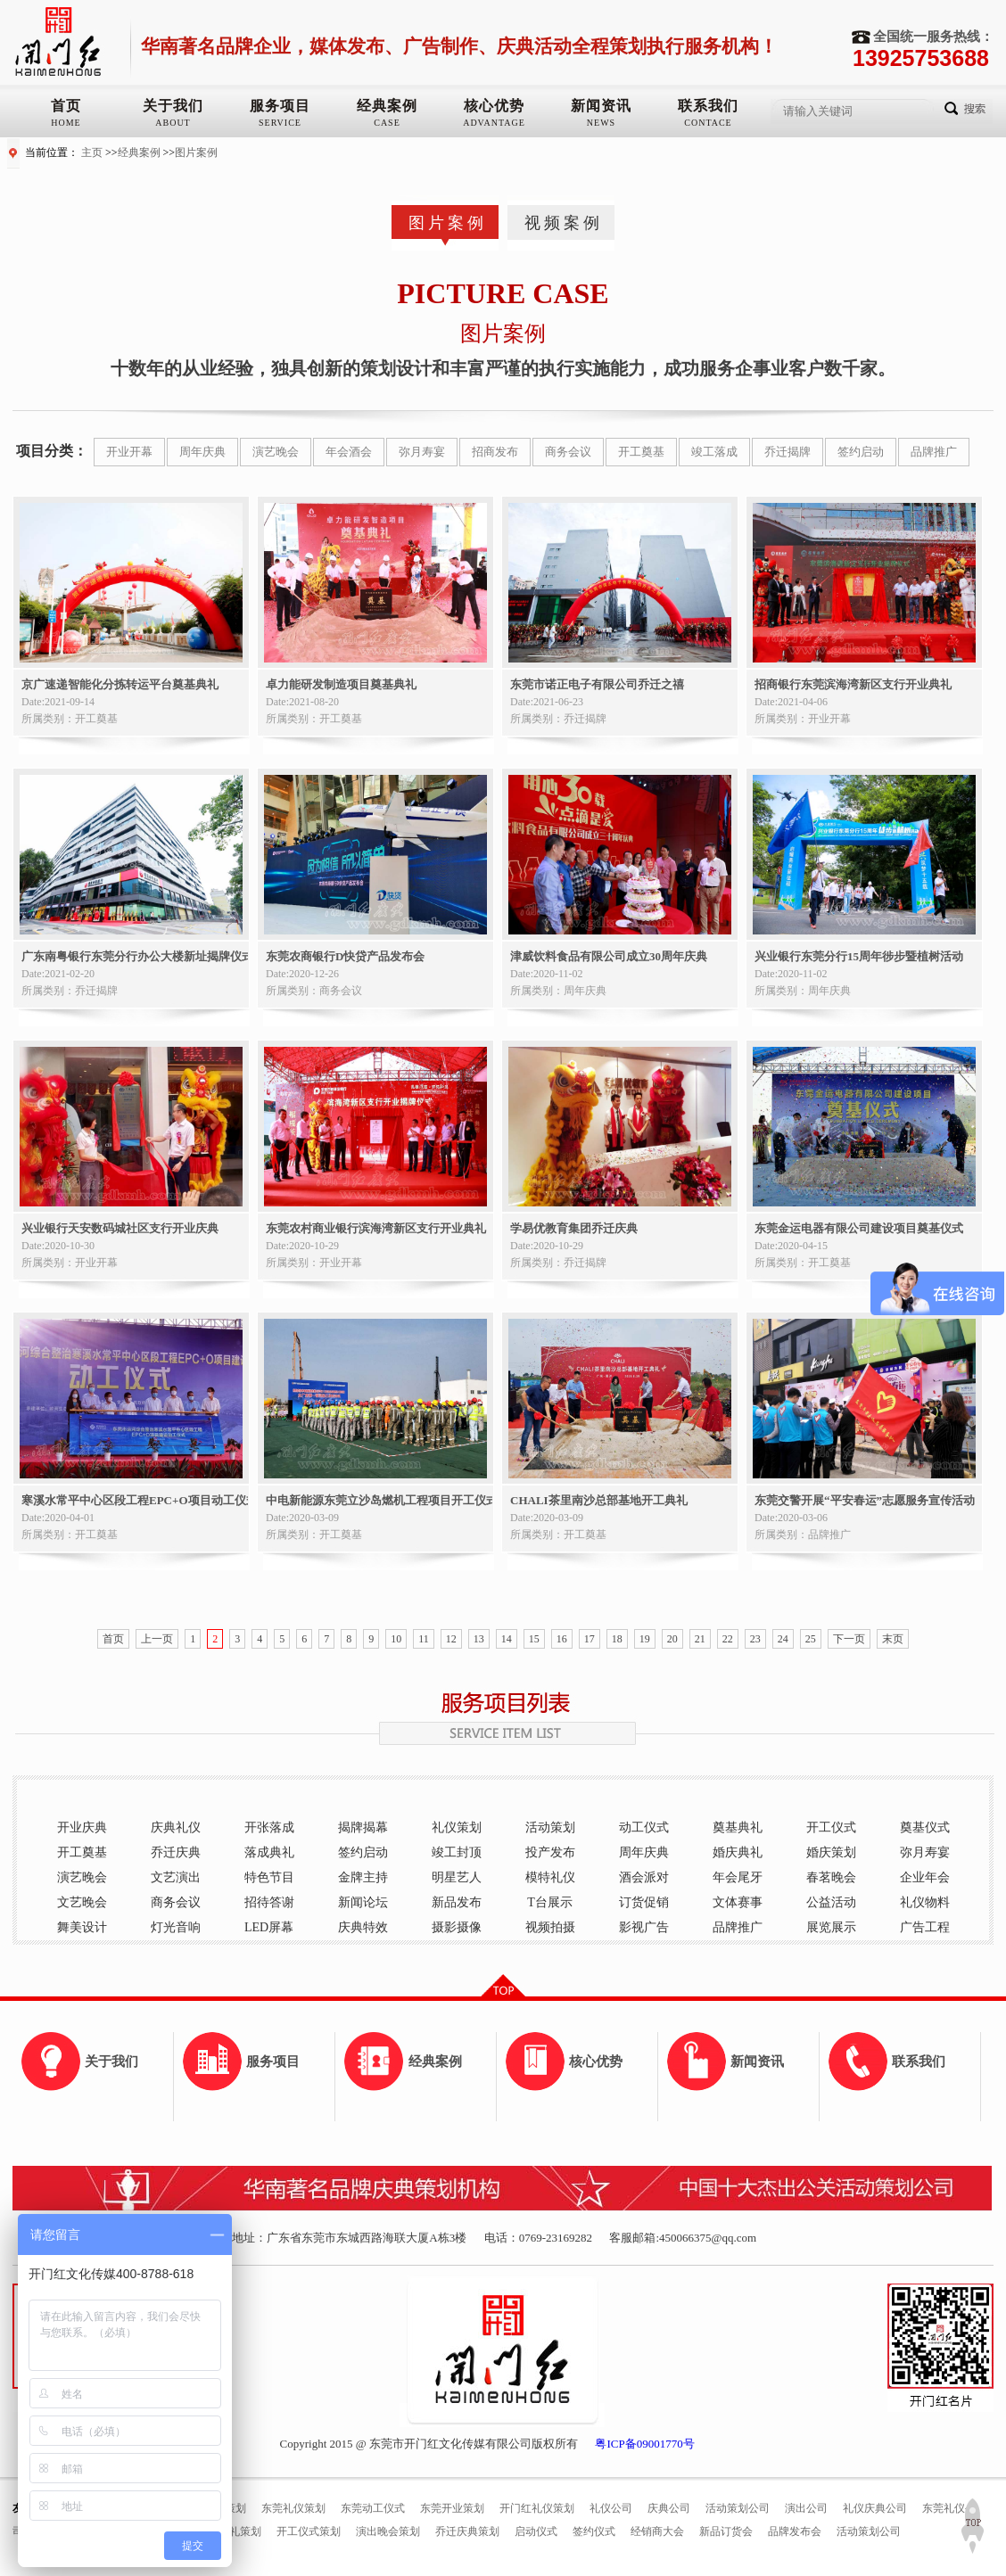 The height and width of the screenshot is (2576, 1006). Describe the element at coordinates (363, 1927) in the screenshot. I see `庆典特效` at that location.